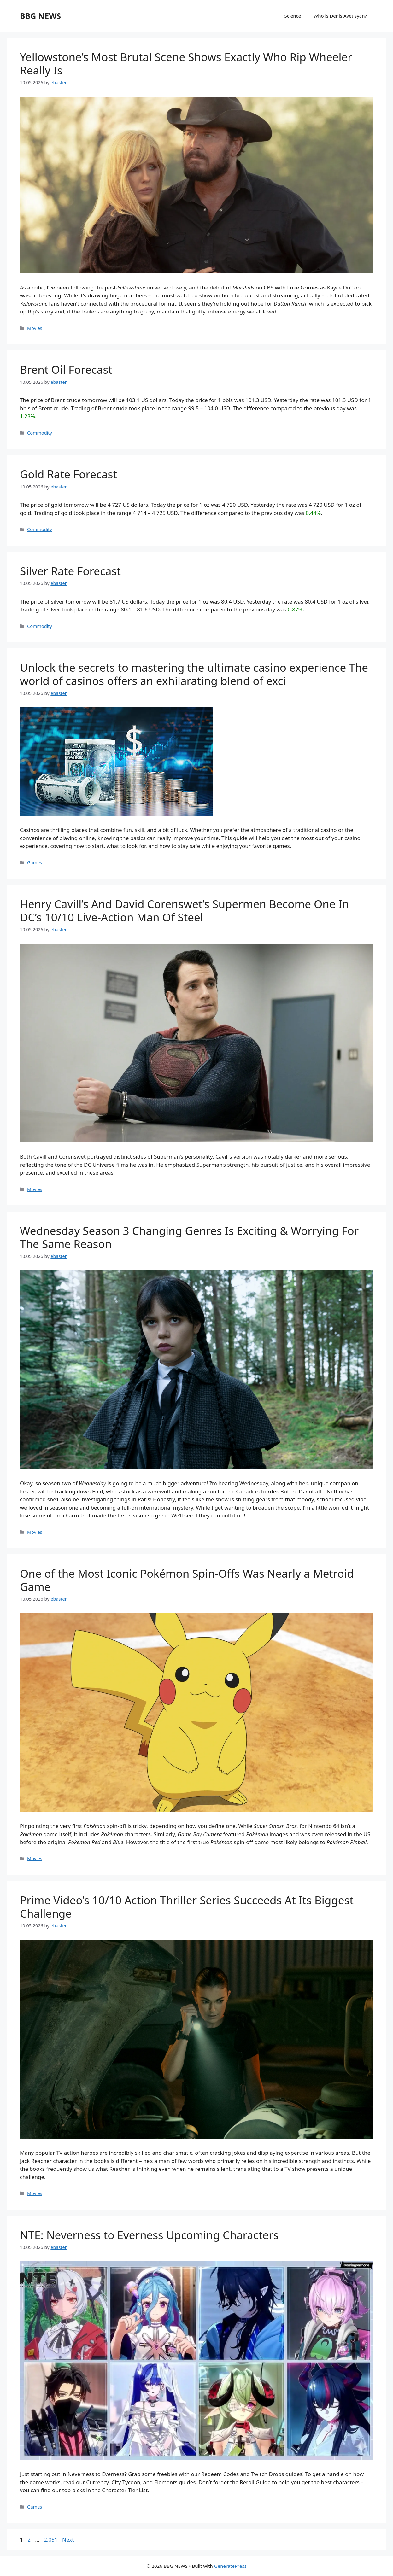 The height and width of the screenshot is (2576, 393). I want to click on Who is Denis Avetisyan?, so click(340, 16).